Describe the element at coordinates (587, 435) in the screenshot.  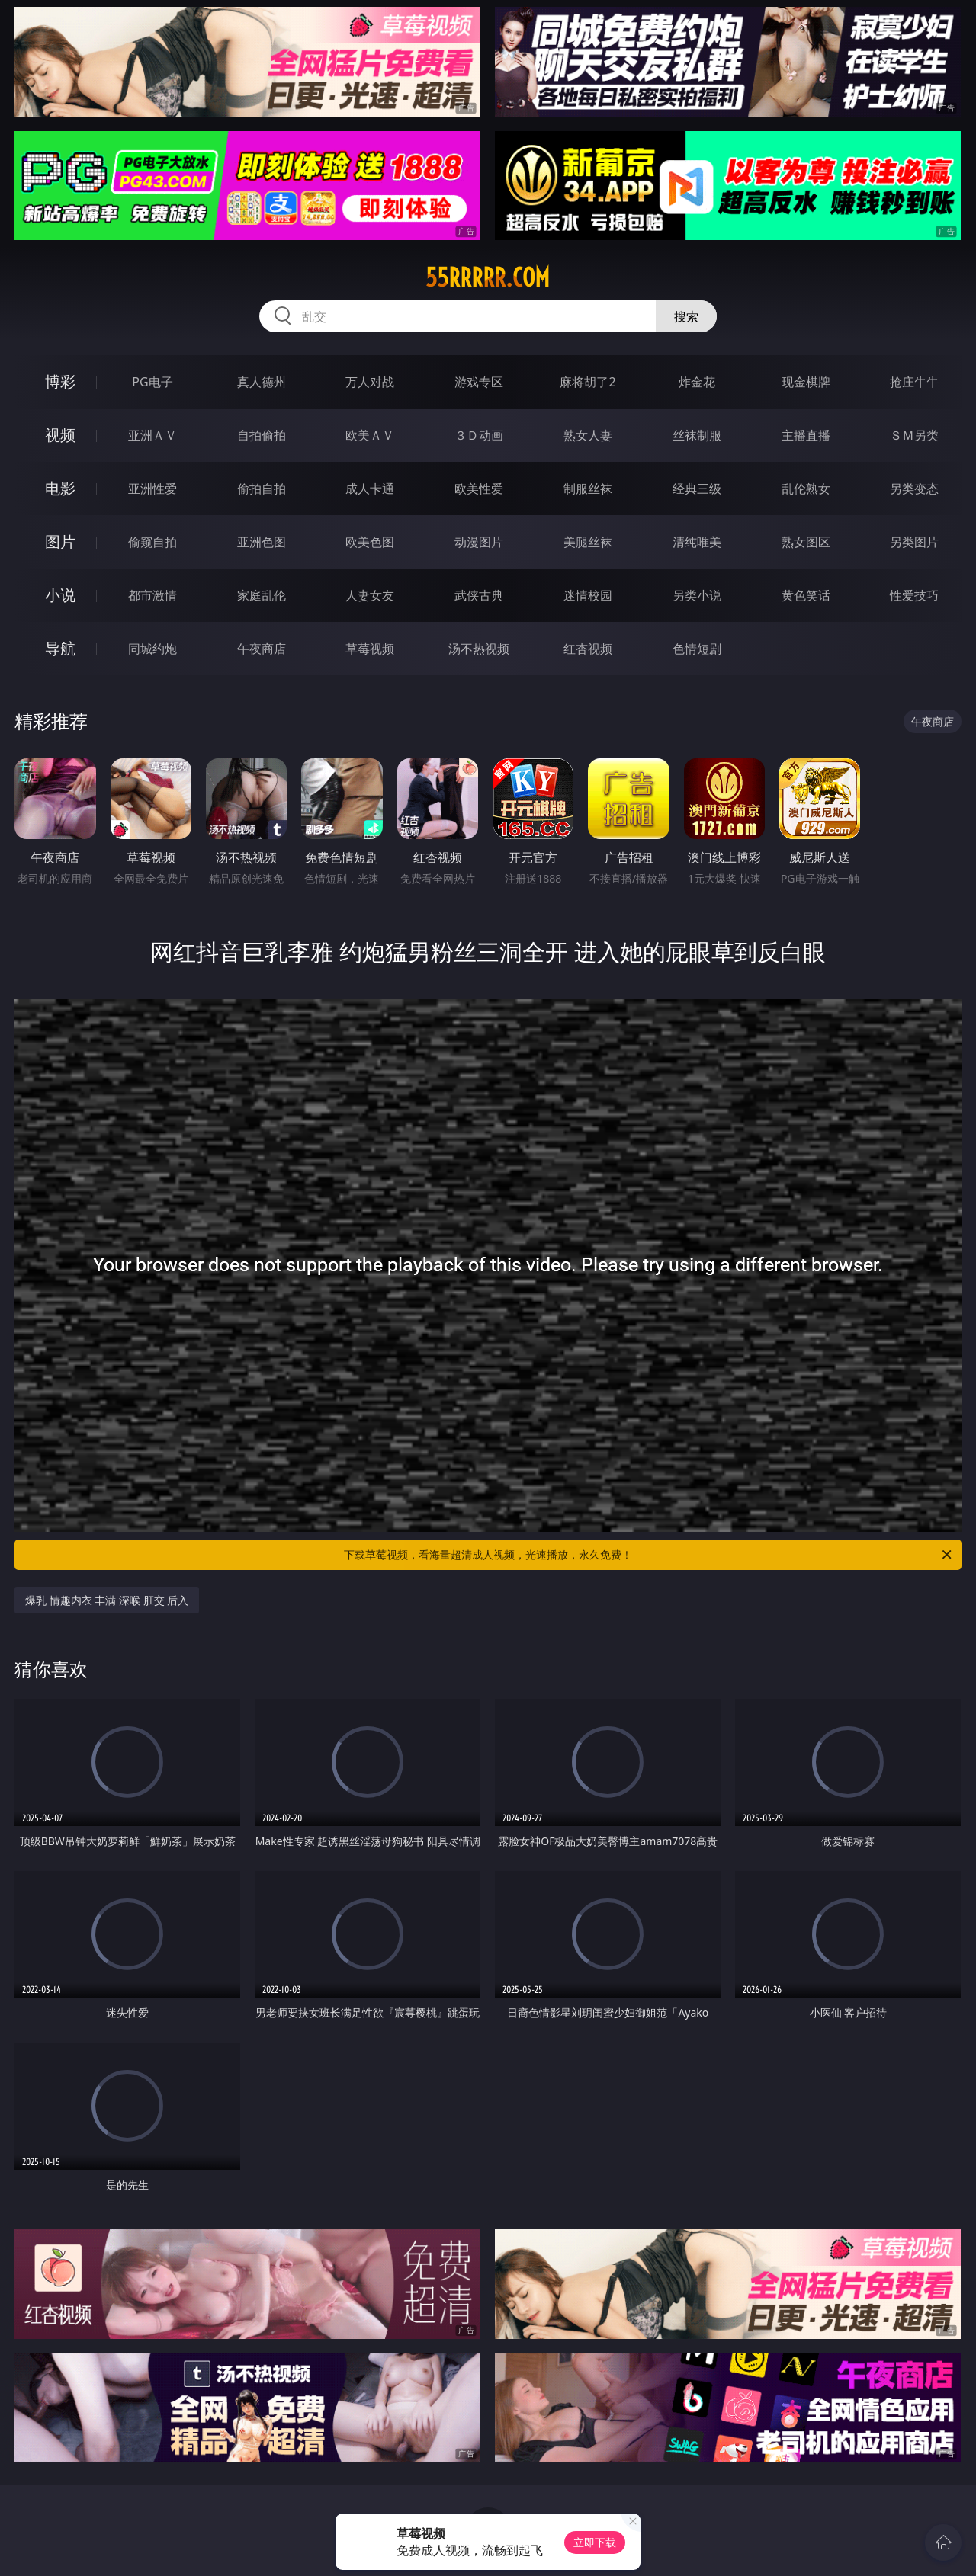
I see `熟女人妻` at that location.